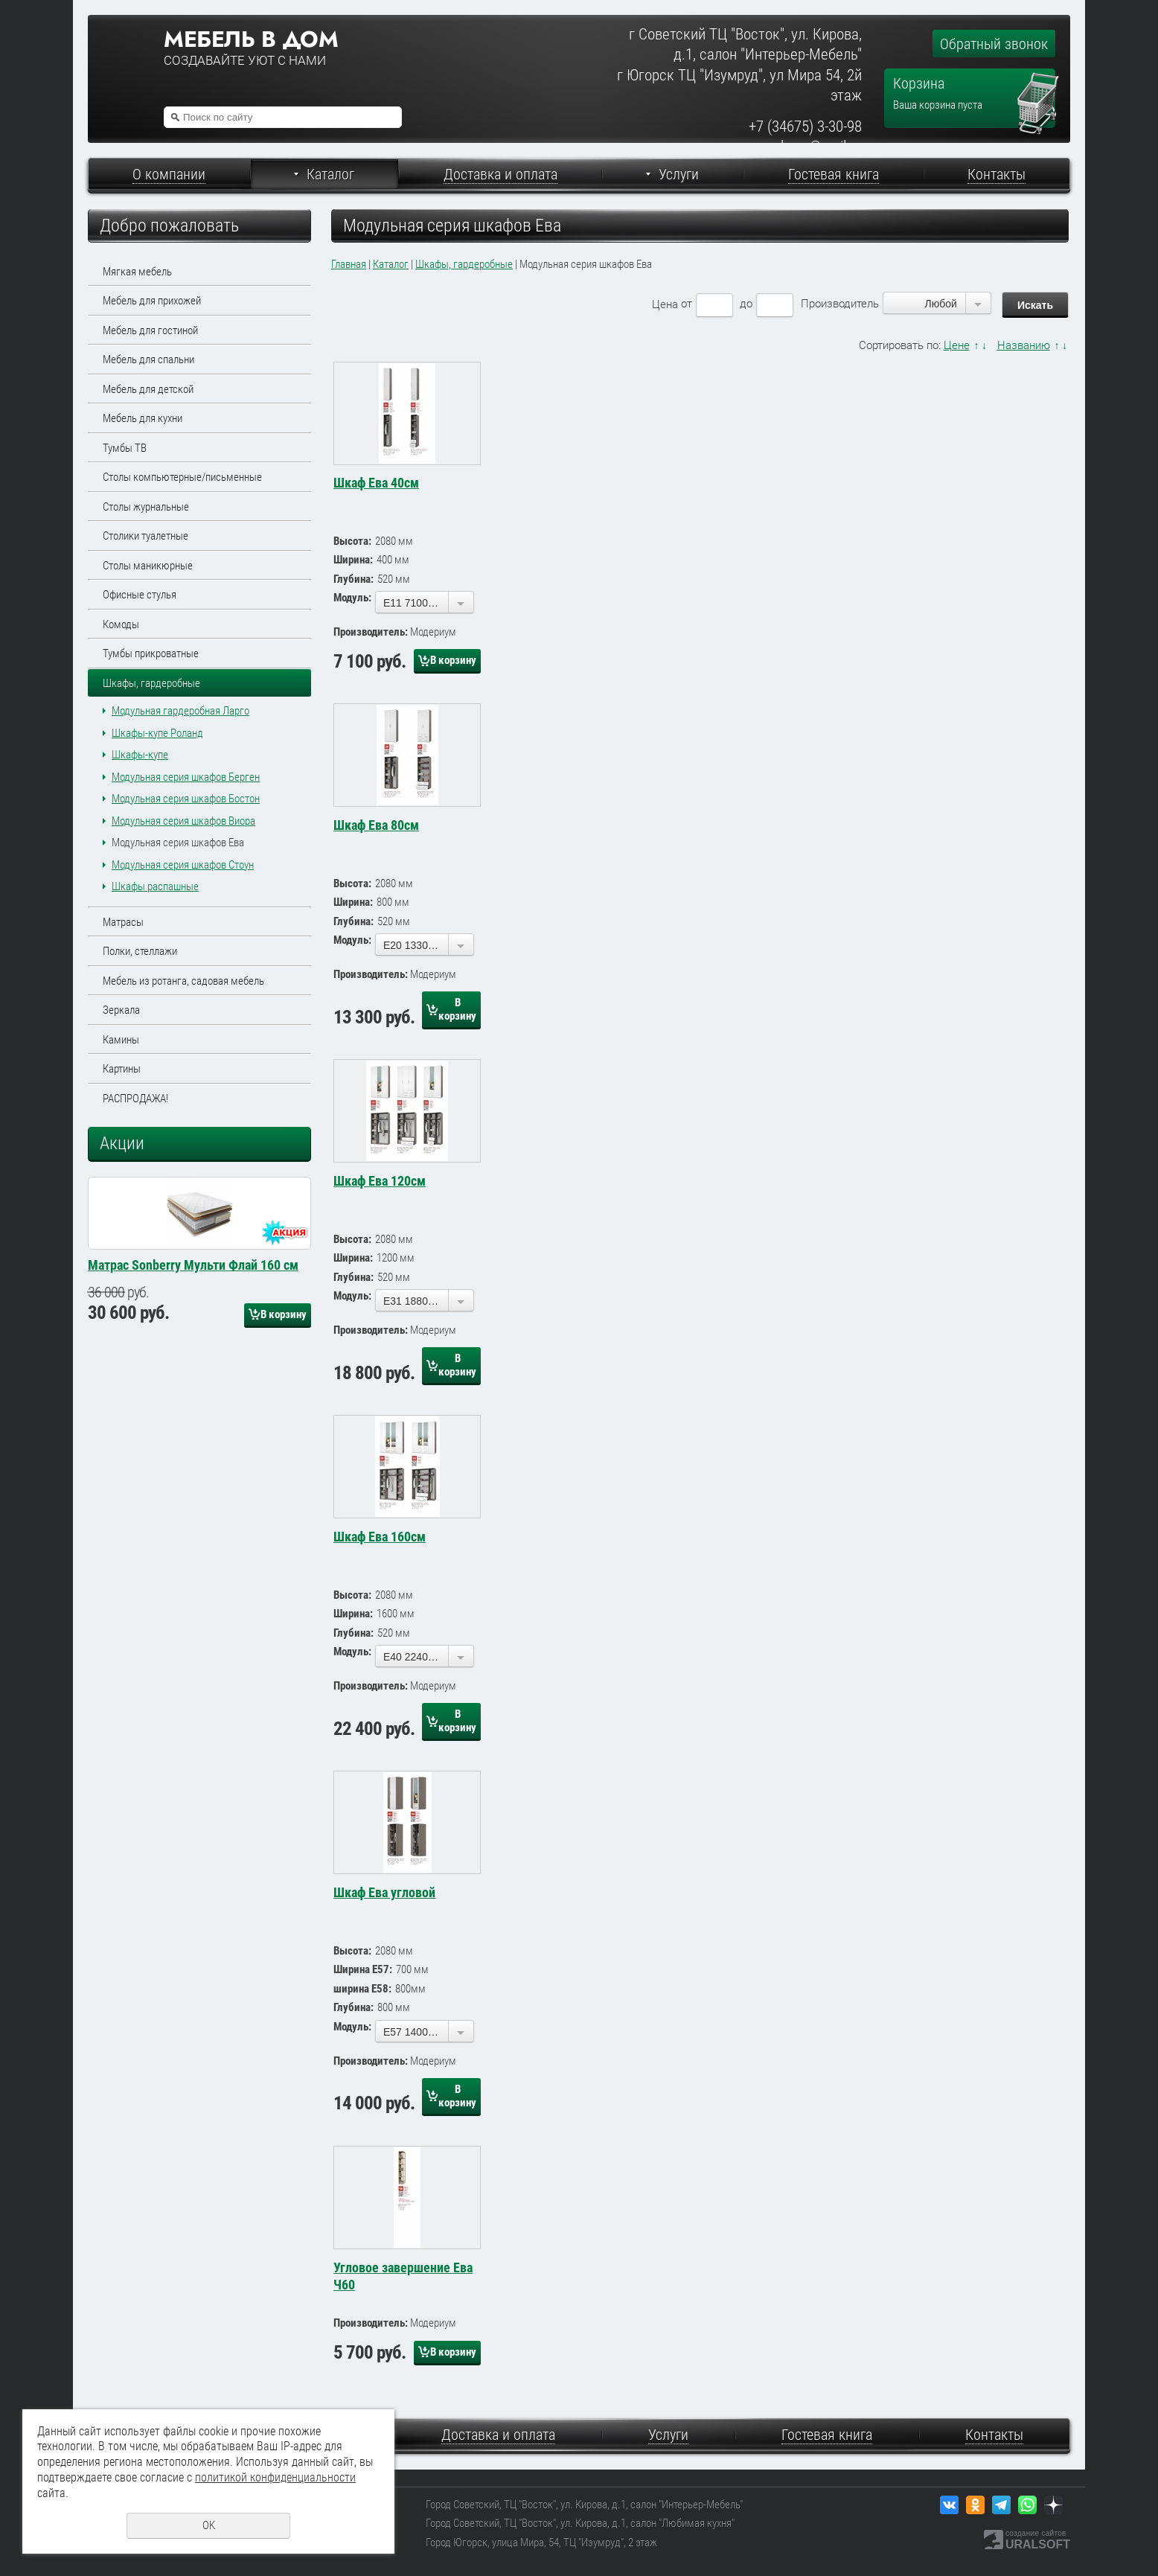  What do you see at coordinates (148, 389) in the screenshot?
I see `Мебель для детской` at bounding box center [148, 389].